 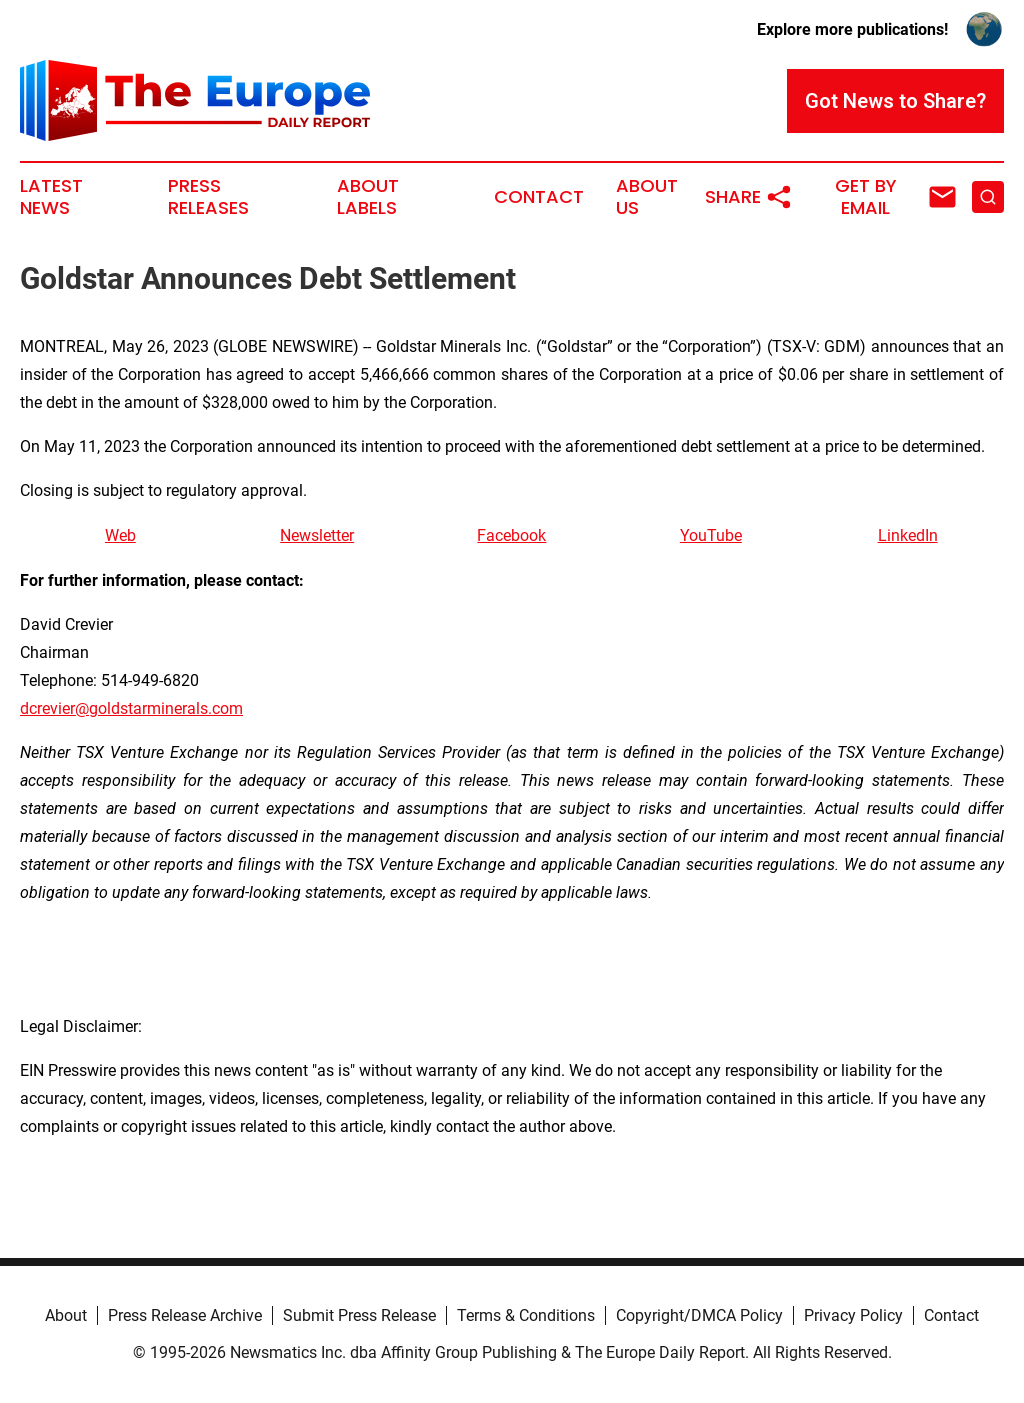 What do you see at coordinates (131, 708) in the screenshot?
I see `dcrevier@goldstarminerals.com` at bounding box center [131, 708].